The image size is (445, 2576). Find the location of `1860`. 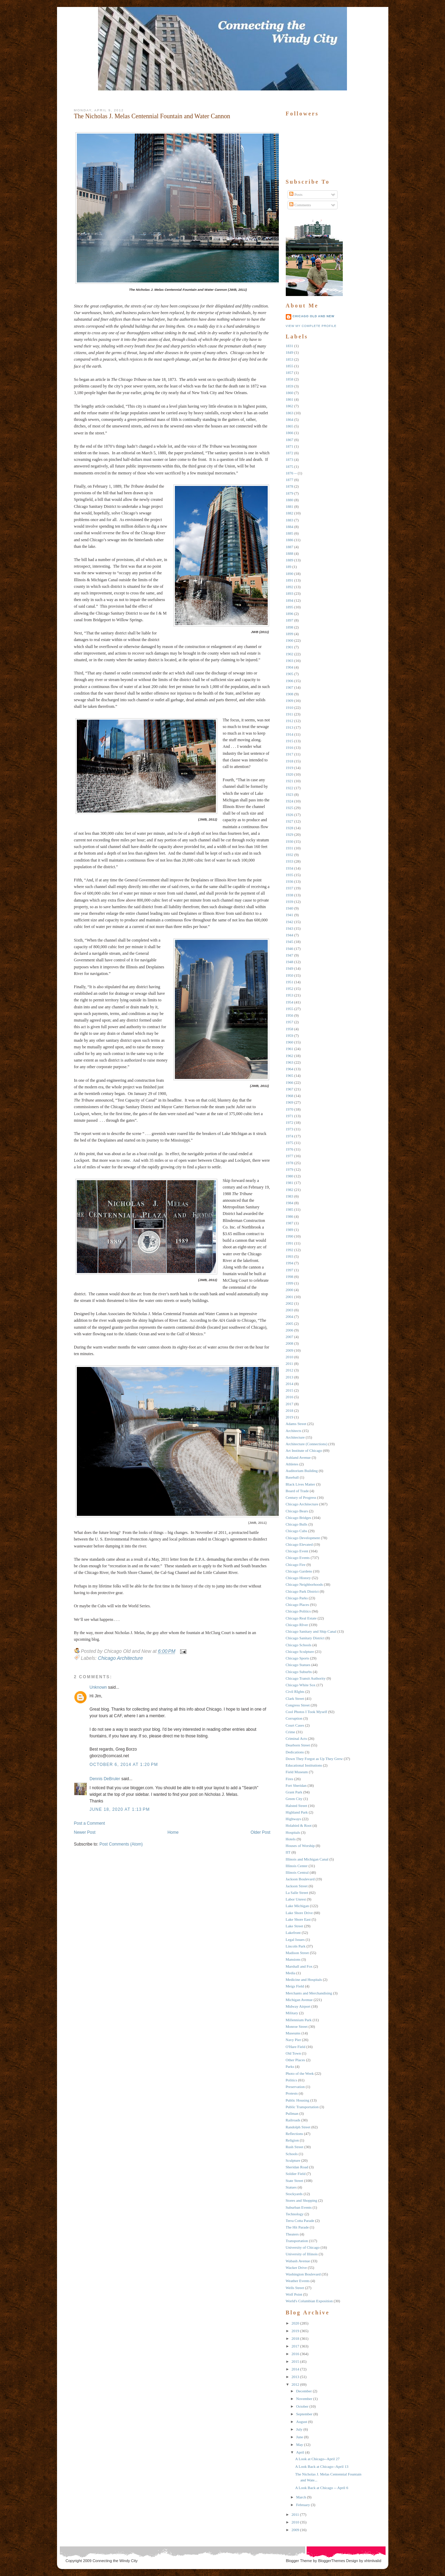

1860 is located at coordinates (289, 393).